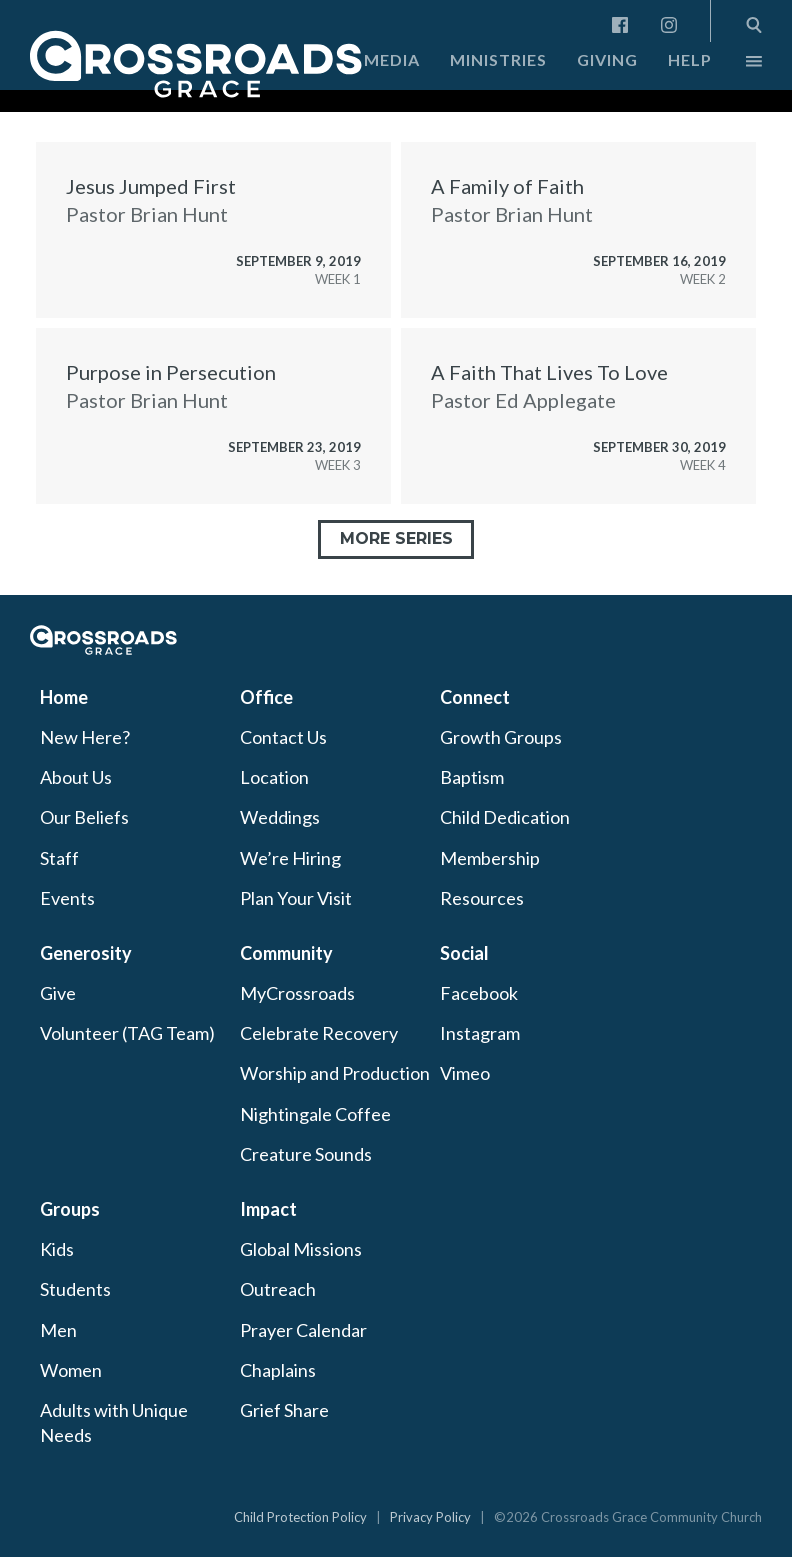 Image resolution: width=792 pixels, height=1557 pixels. I want to click on Volunteer (TAG Team), so click(127, 1033).